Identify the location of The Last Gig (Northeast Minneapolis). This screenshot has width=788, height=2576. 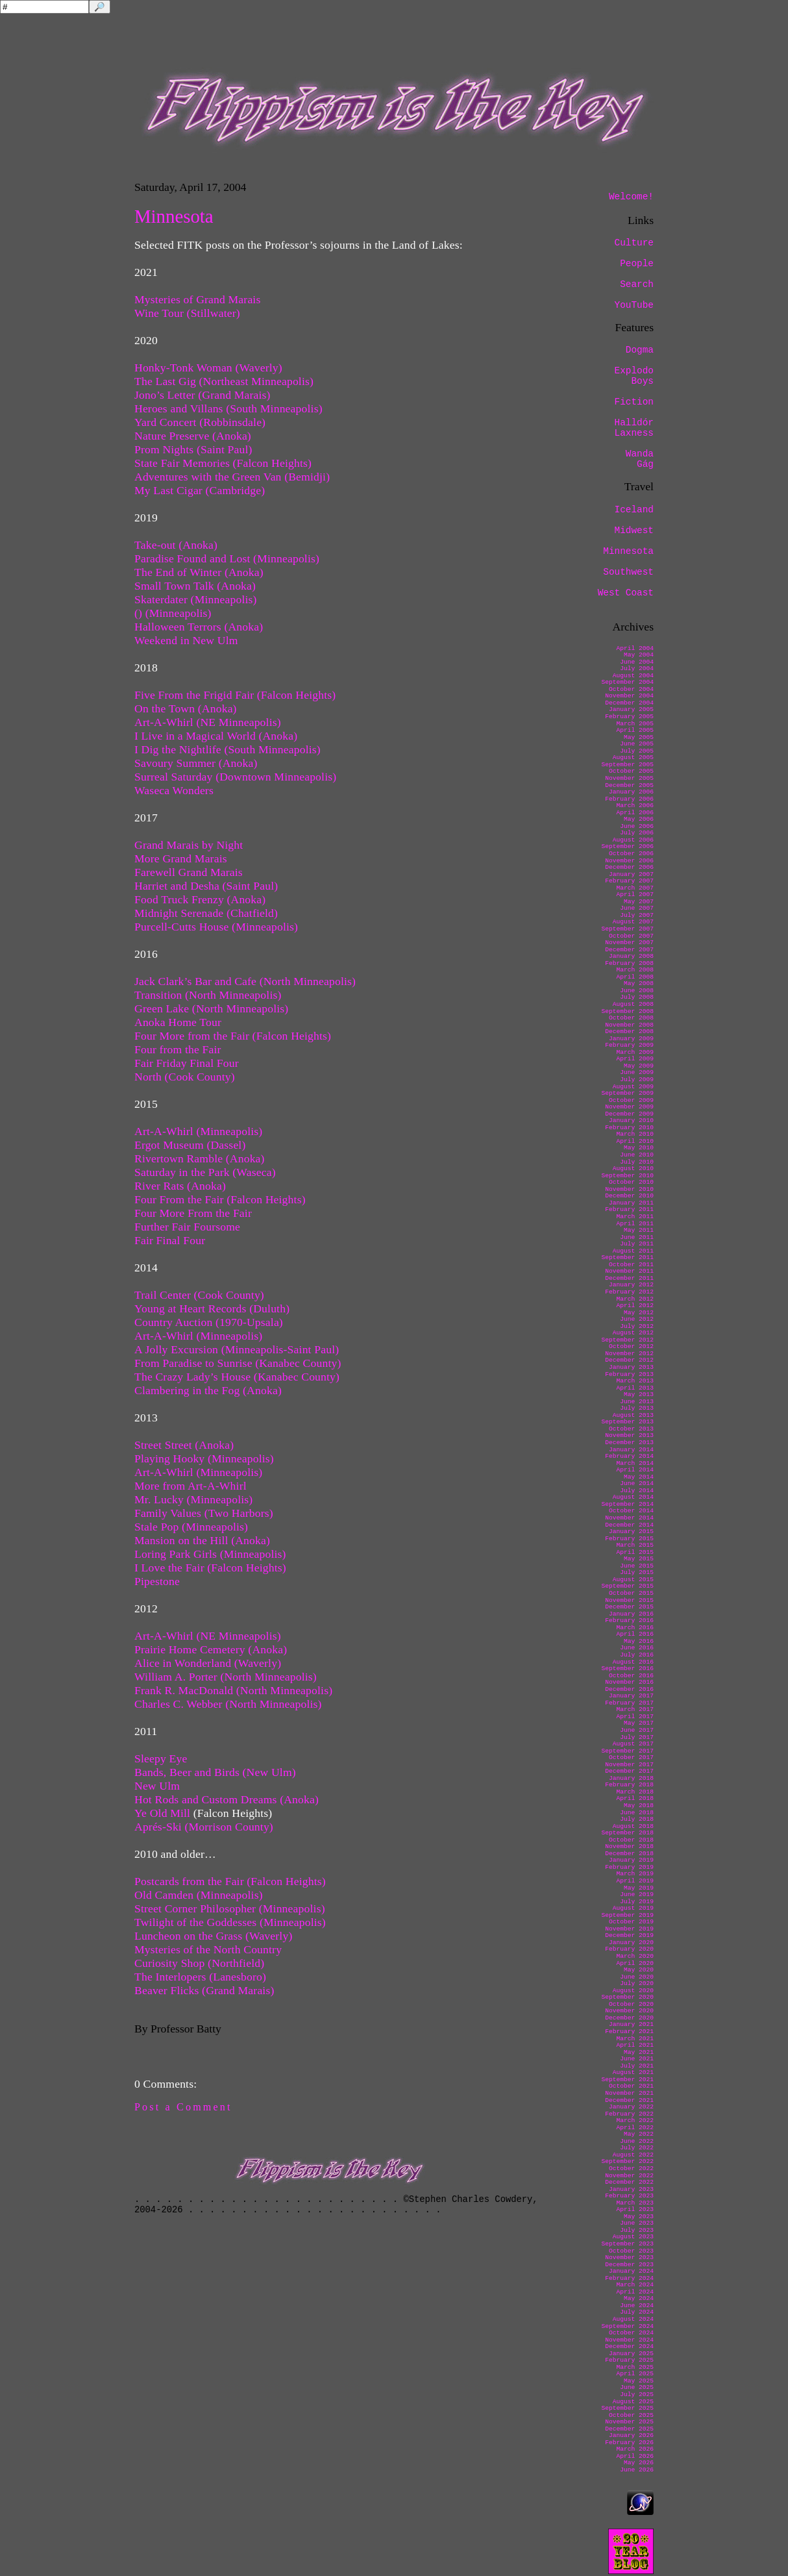
(224, 381).